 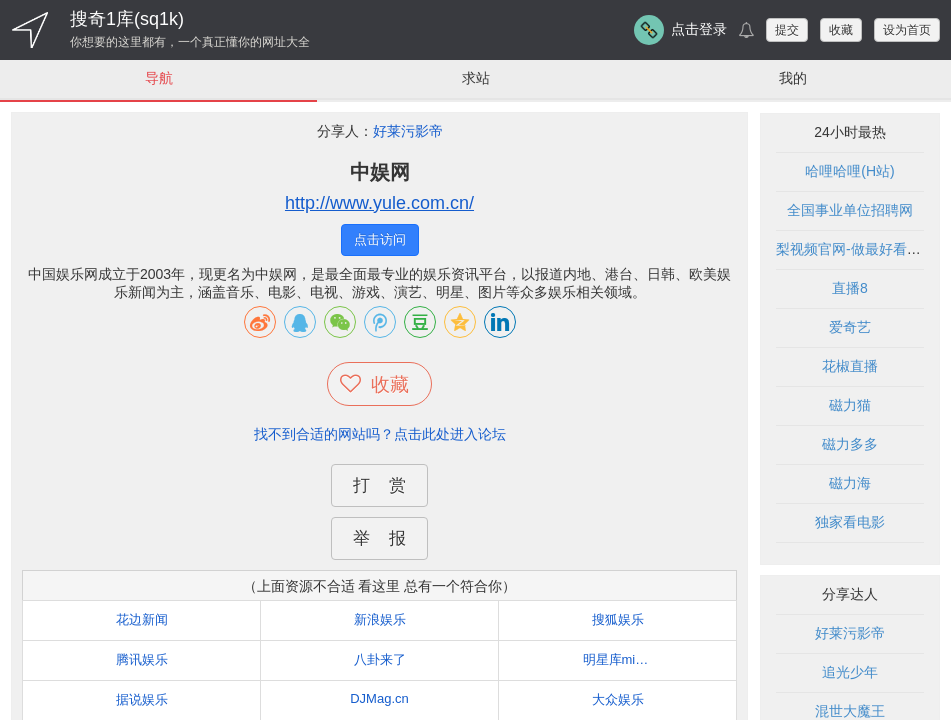 What do you see at coordinates (379, 203) in the screenshot?
I see `http://www.yule.com.cn/` at bounding box center [379, 203].